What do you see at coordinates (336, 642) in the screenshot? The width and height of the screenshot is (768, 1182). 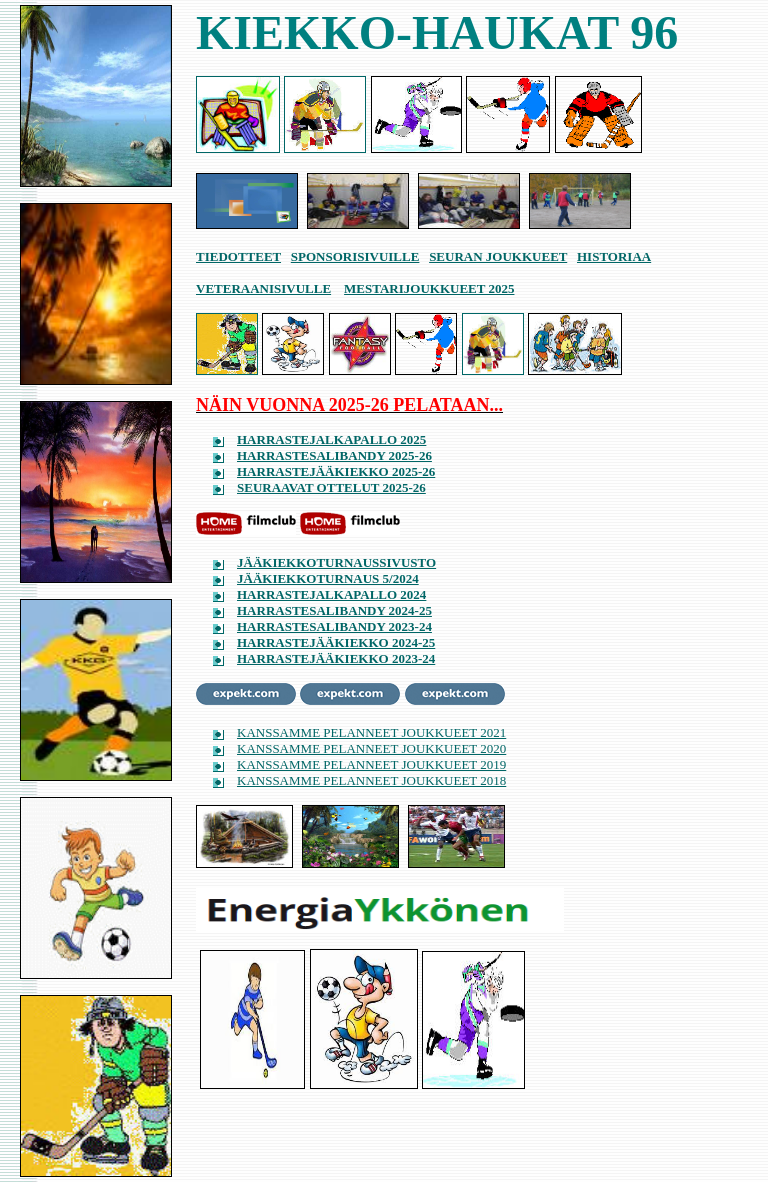 I see `HARRASTEJÄÄKIEKKO 2024-25` at bounding box center [336, 642].